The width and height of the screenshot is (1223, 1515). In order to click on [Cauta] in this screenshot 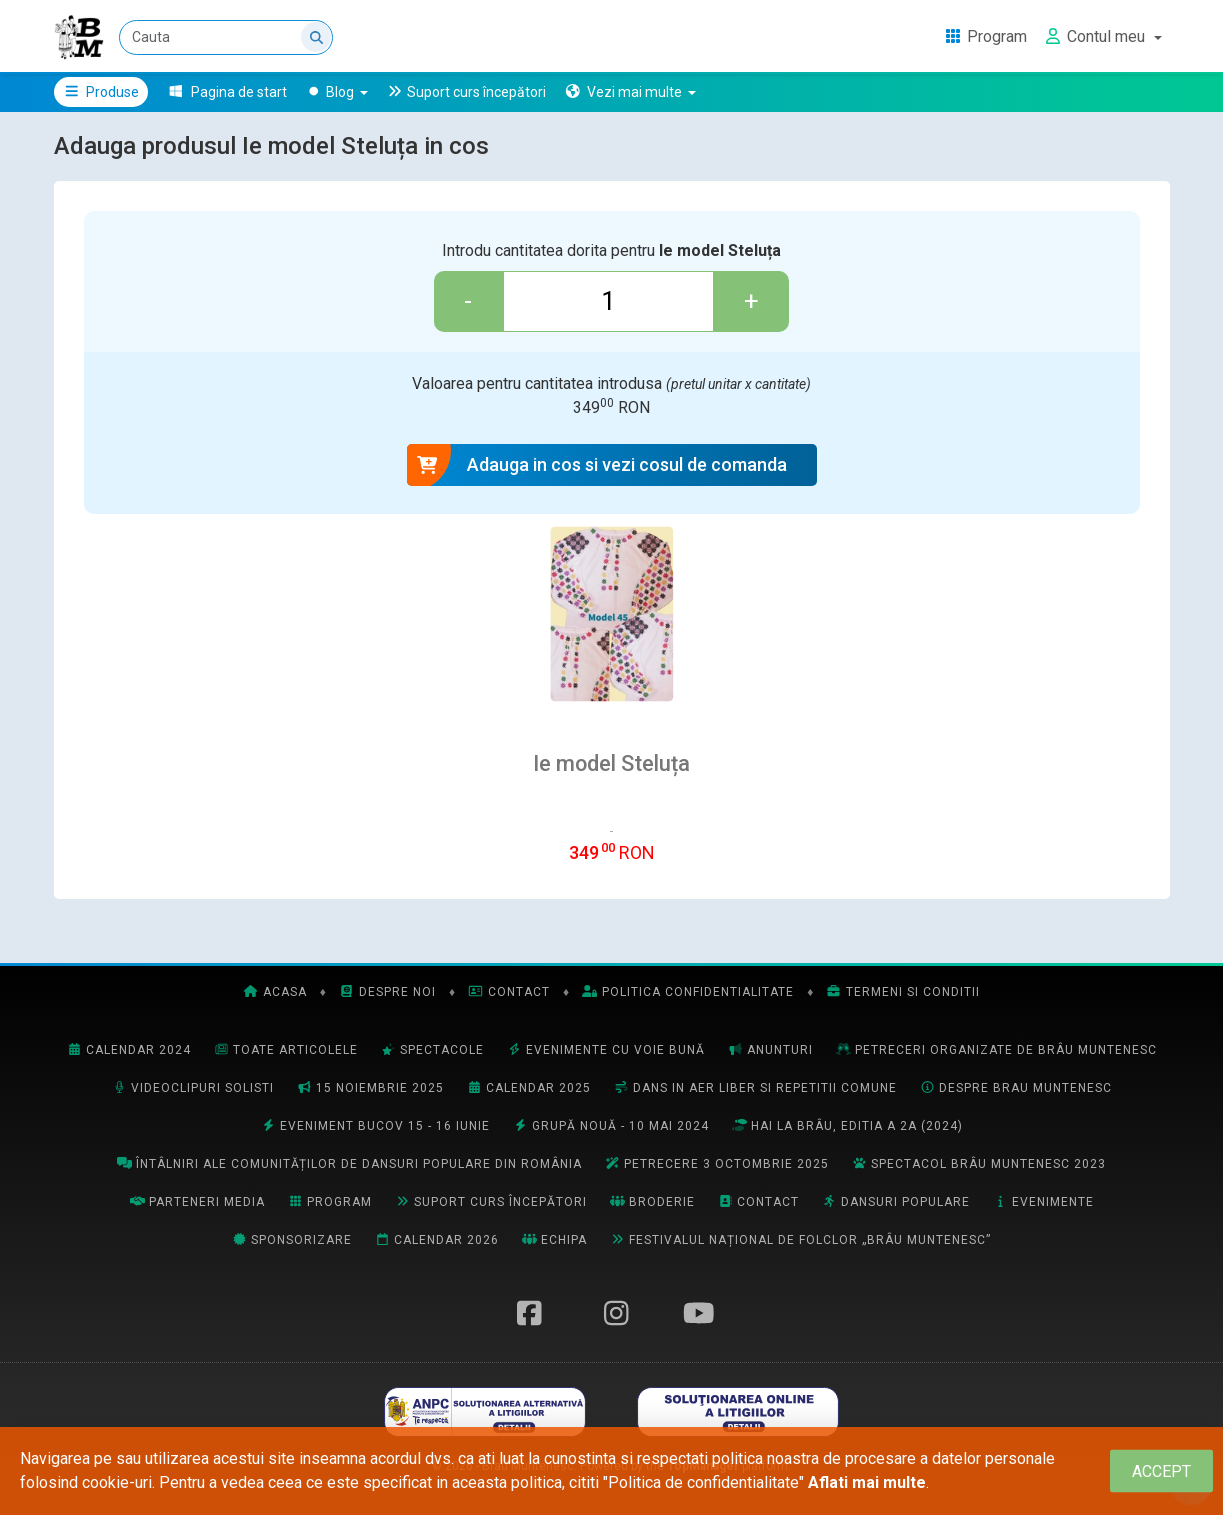, I will do `click(227, 37)`.